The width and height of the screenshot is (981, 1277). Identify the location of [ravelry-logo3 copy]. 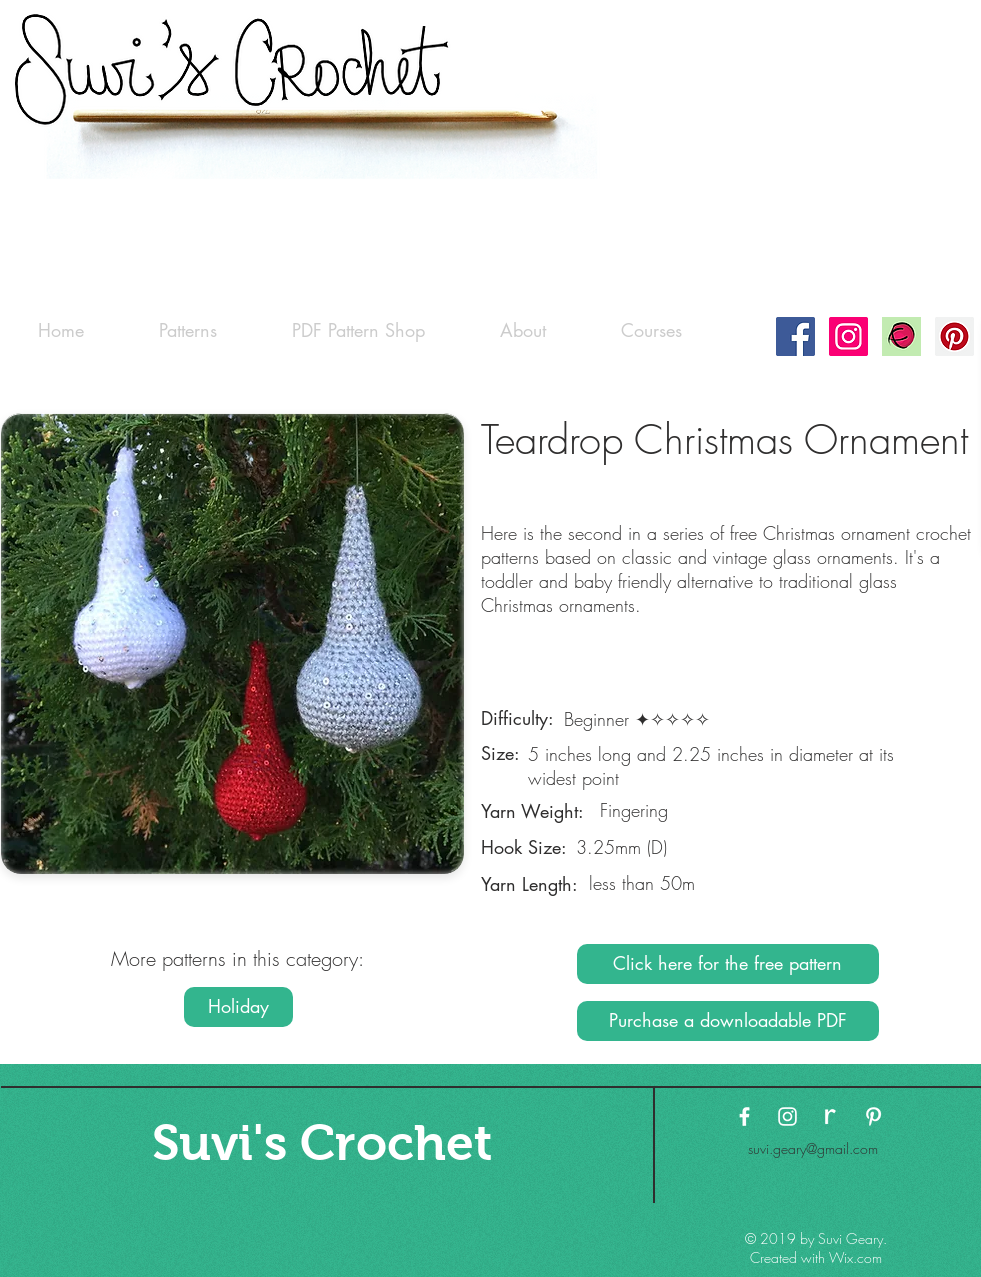
(830, 1116).